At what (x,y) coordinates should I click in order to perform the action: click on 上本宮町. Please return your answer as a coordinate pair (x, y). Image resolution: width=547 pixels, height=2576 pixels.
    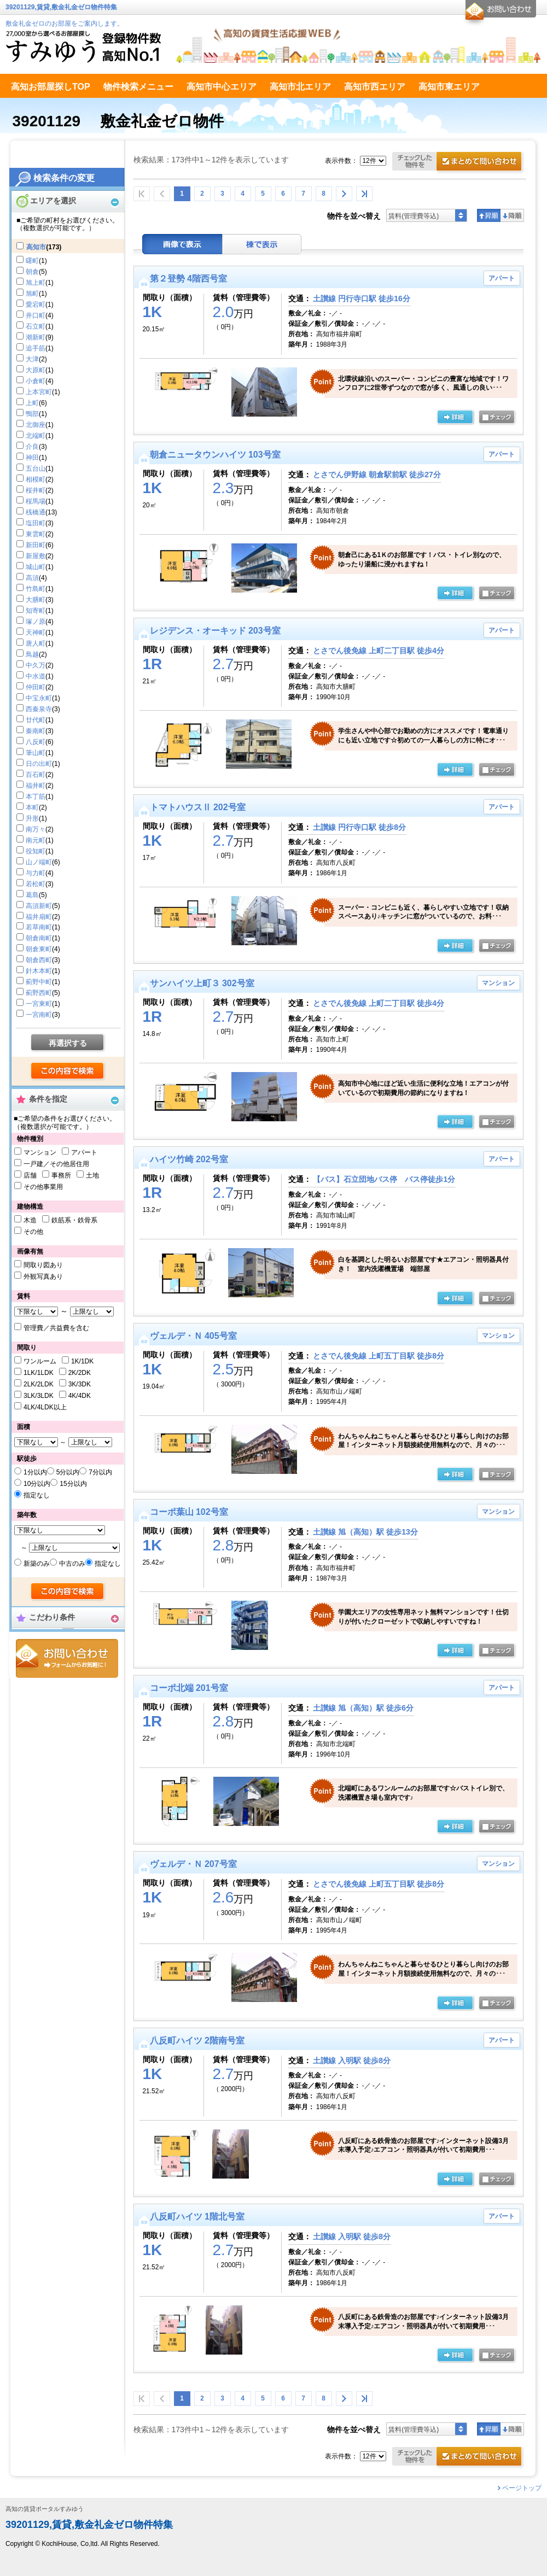
    Looking at the image, I should click on (39, 392).